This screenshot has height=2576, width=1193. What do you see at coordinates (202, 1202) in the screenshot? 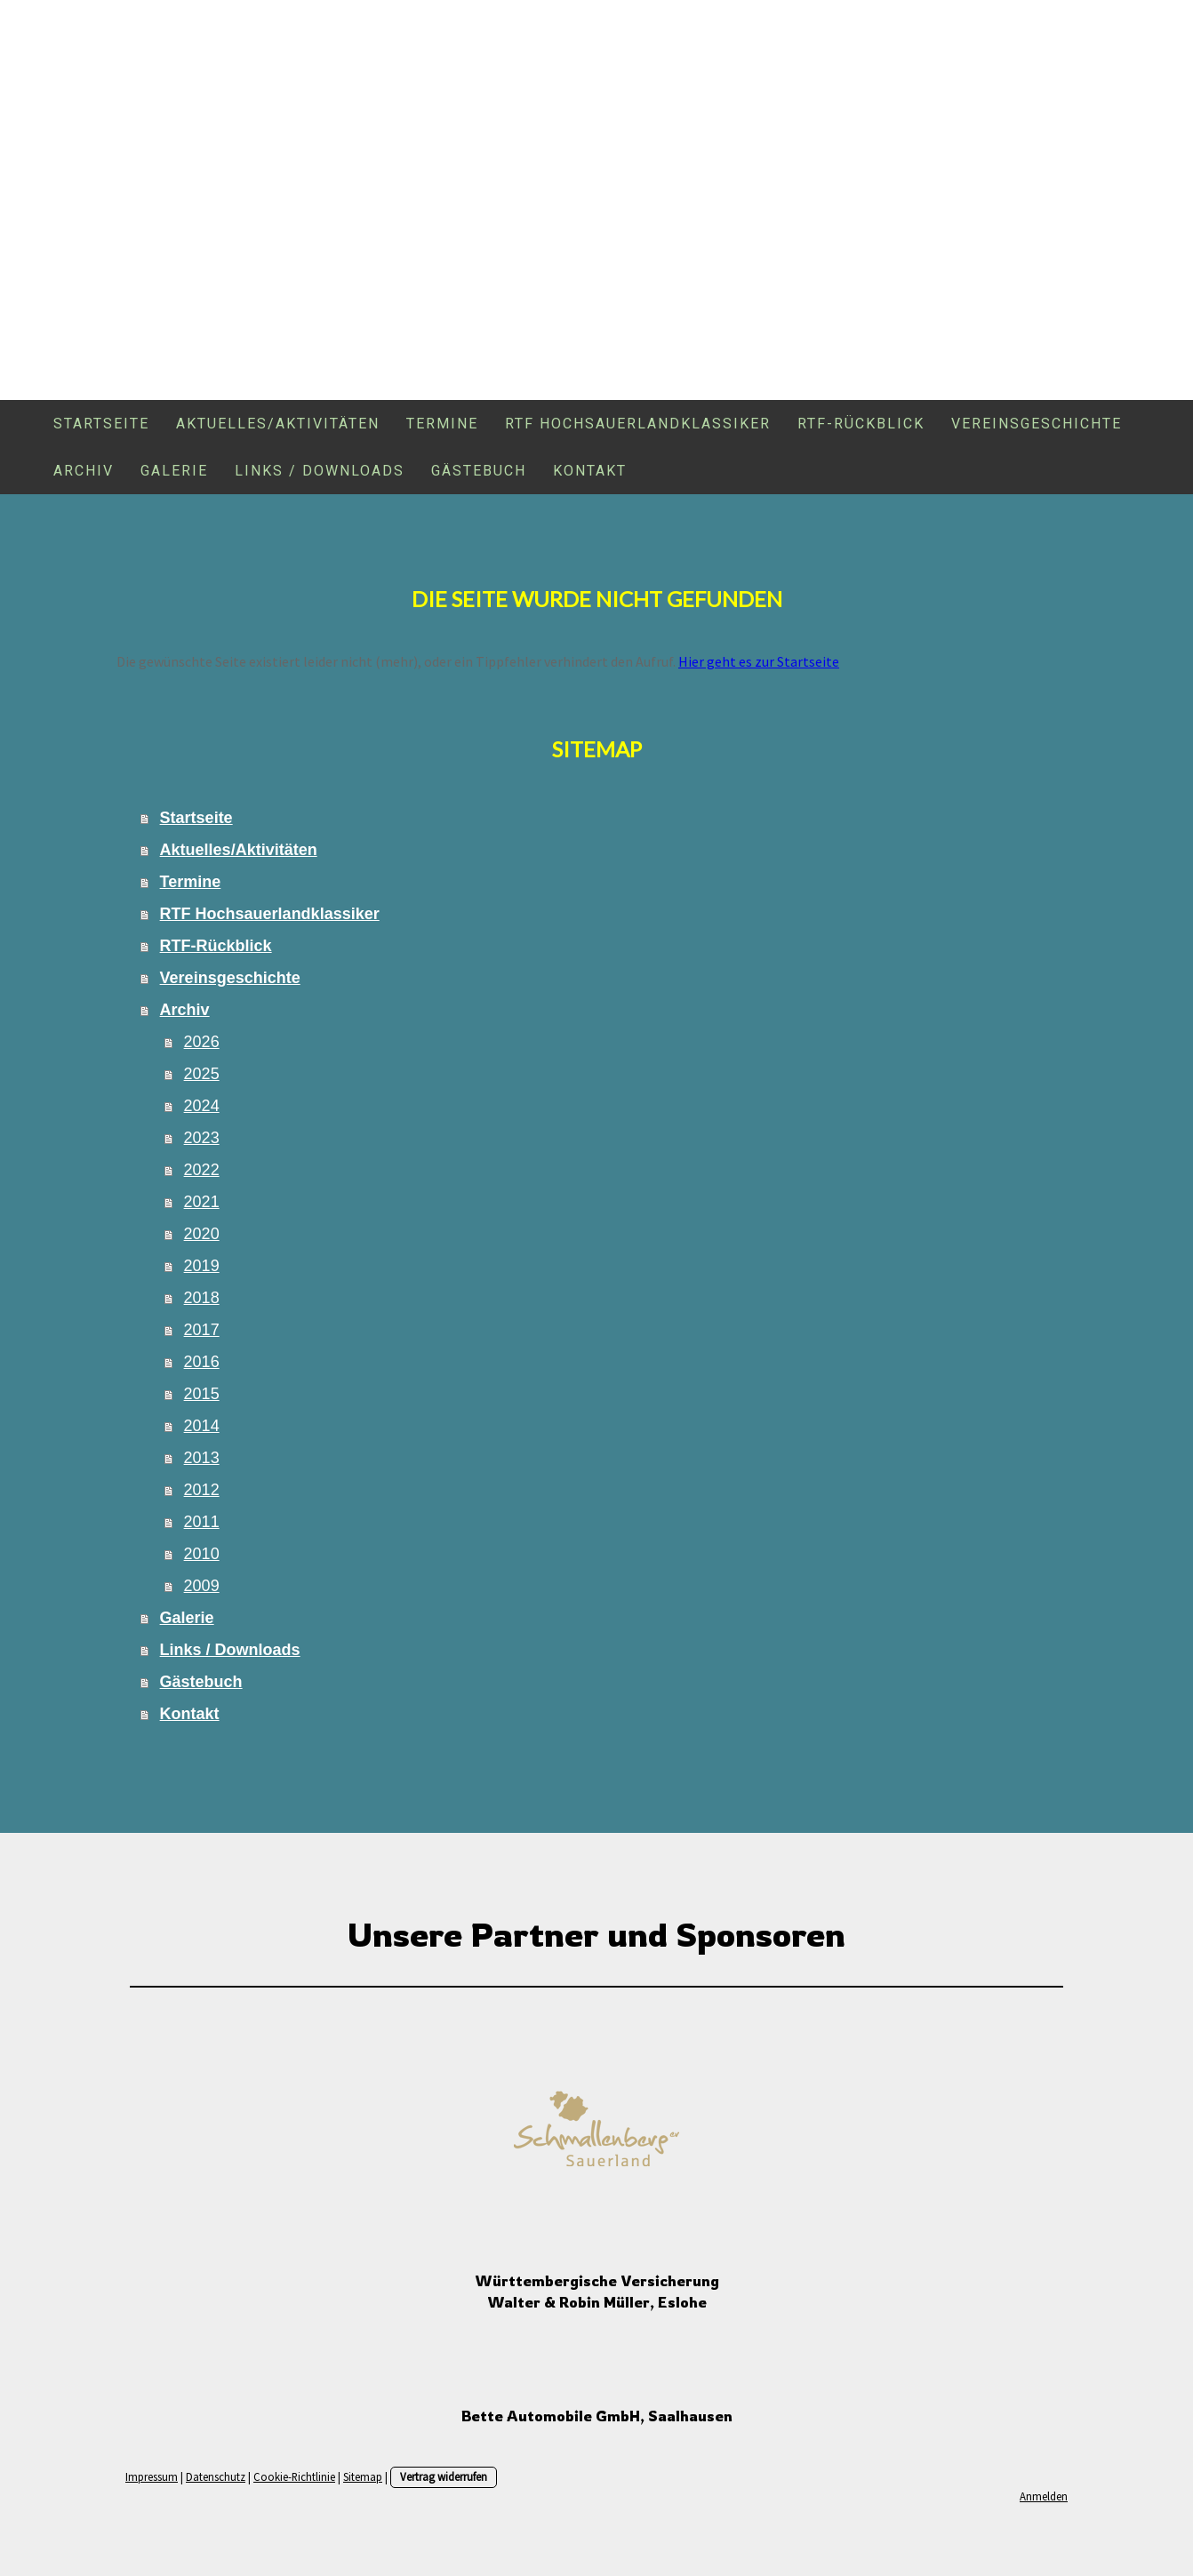
I see `2021` at bounding box center [202, 1202].